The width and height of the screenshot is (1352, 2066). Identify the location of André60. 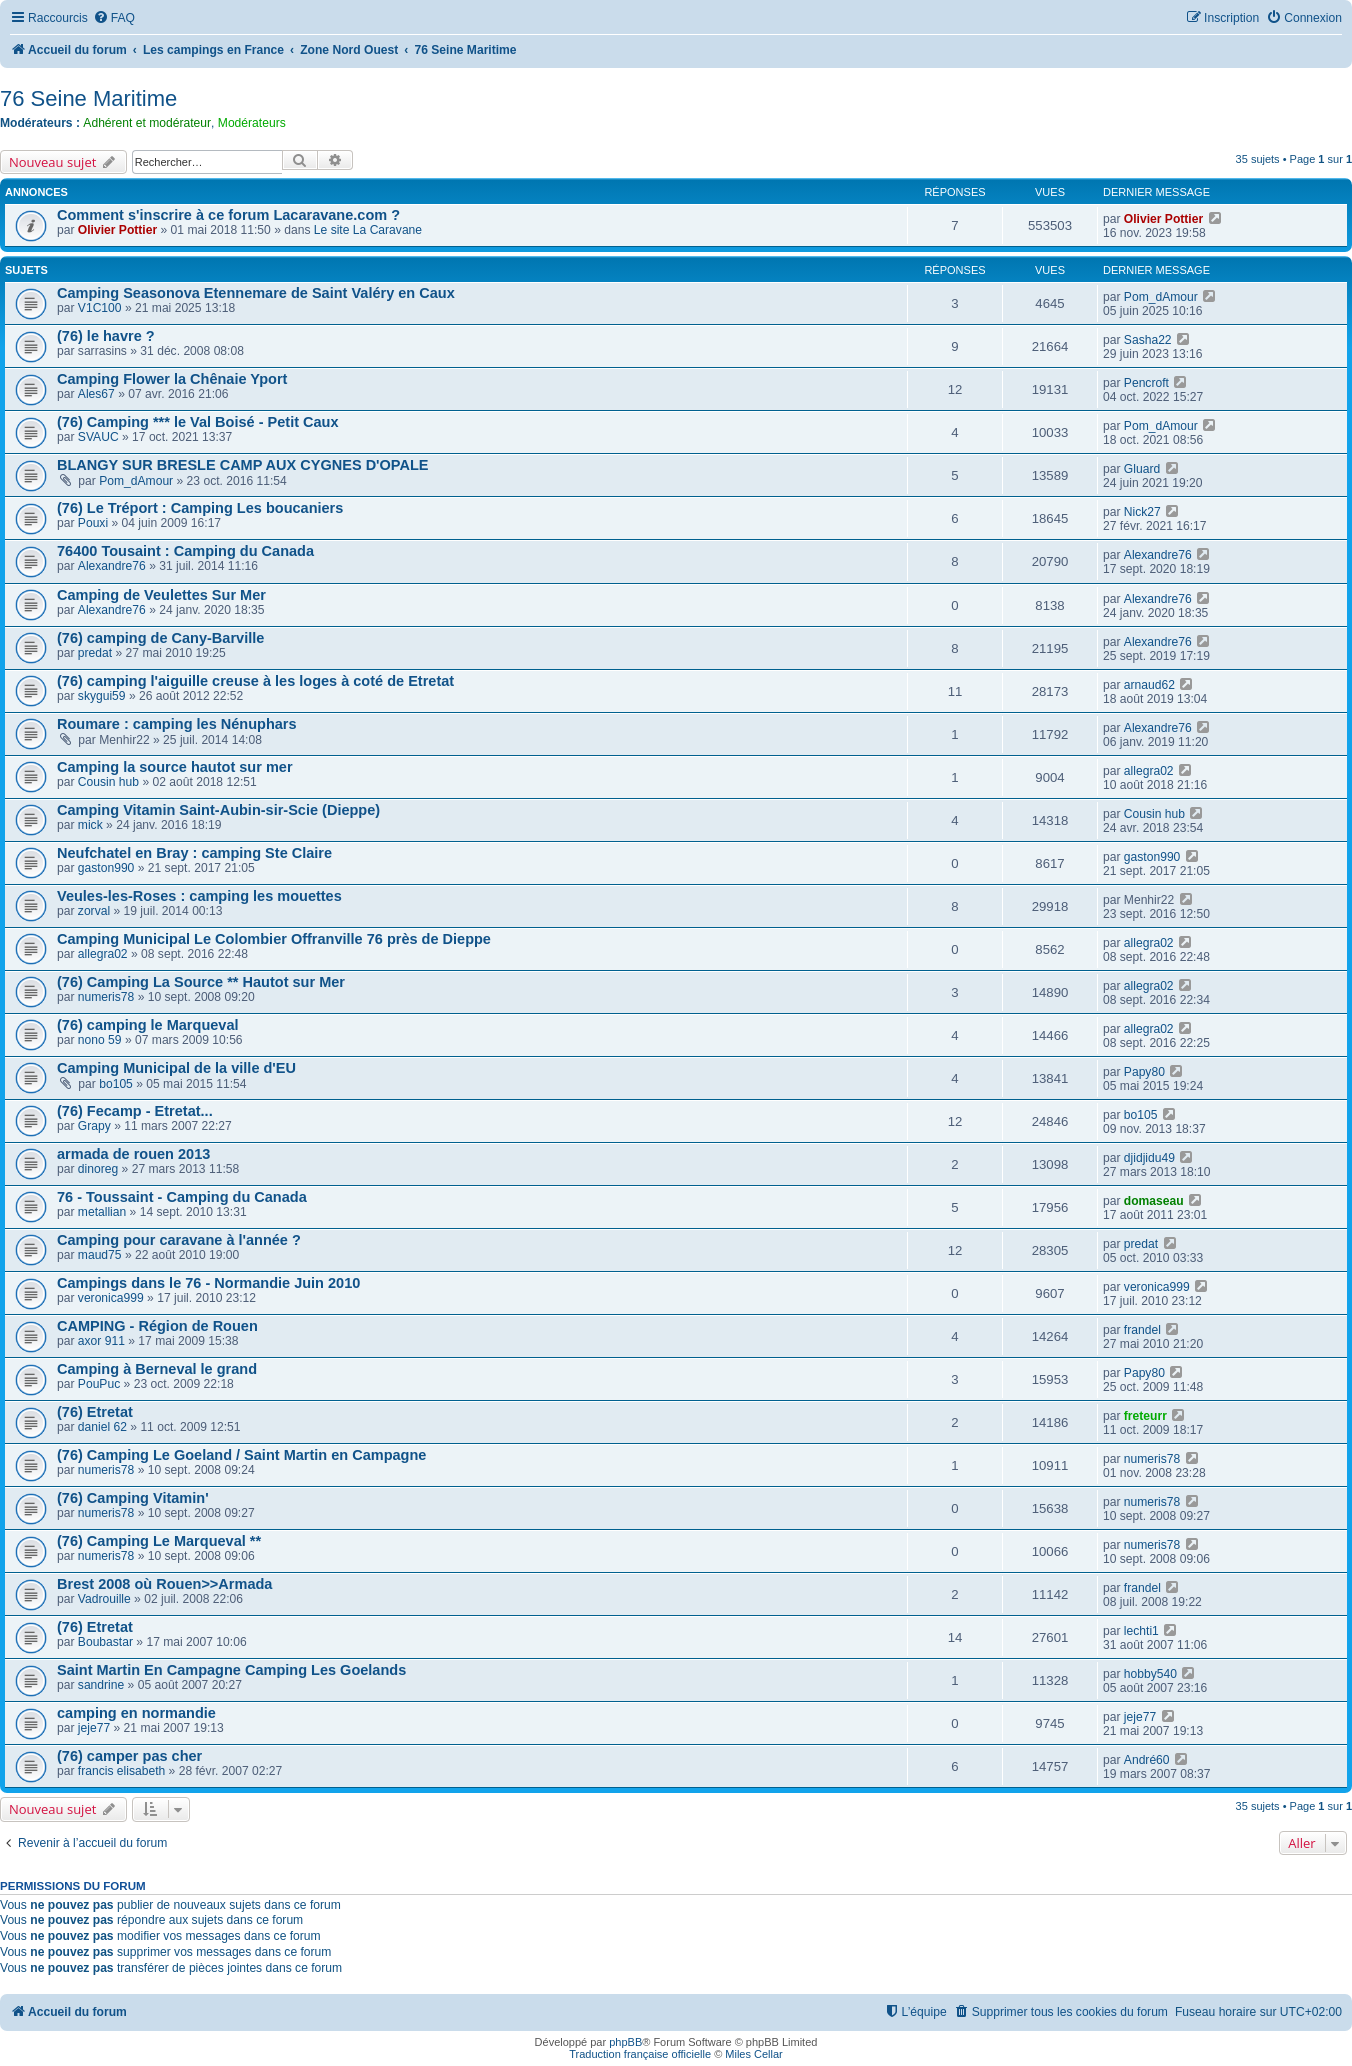
(1147, 1760).